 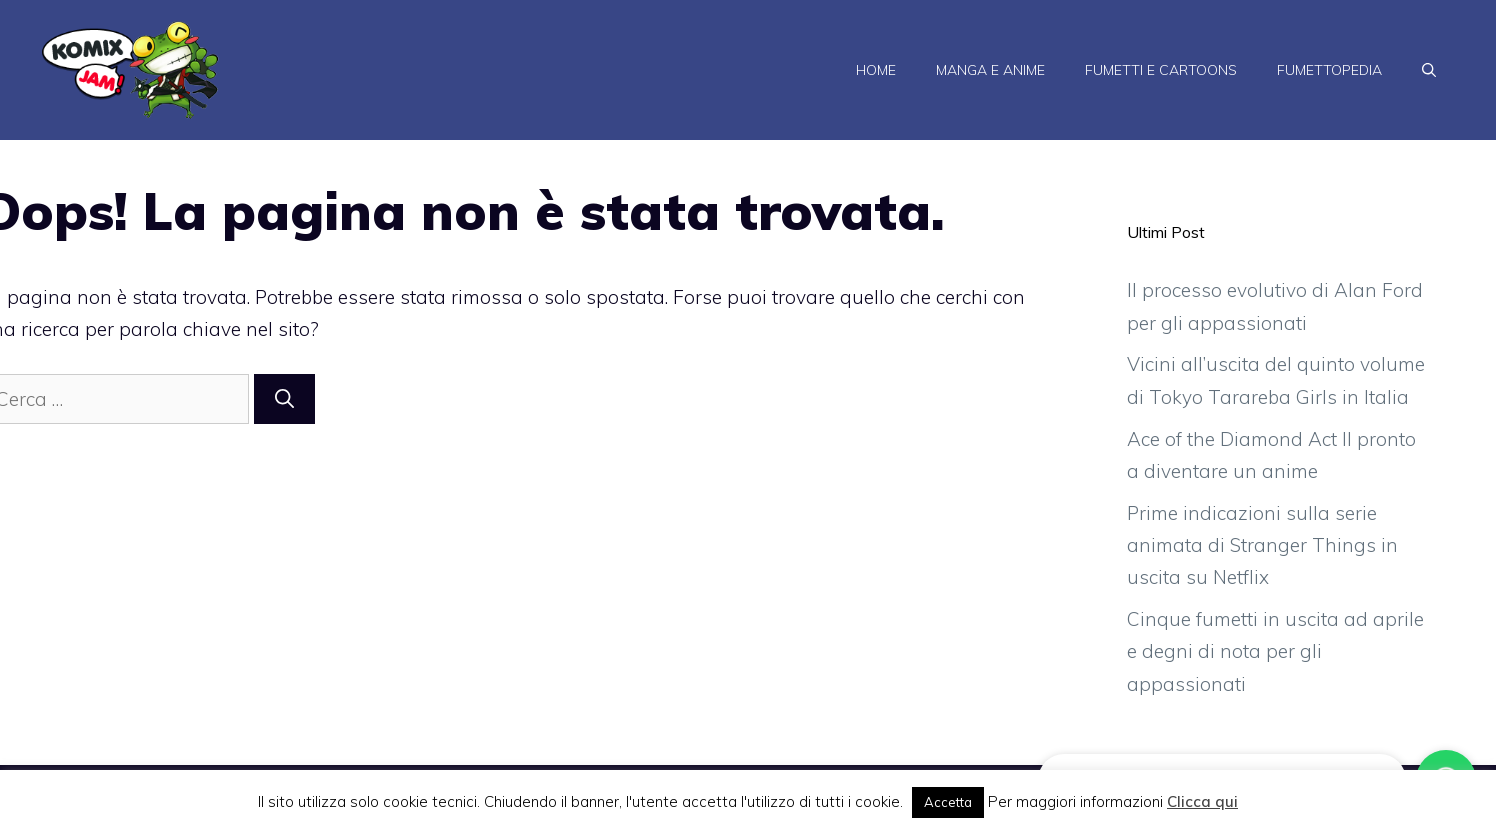 I want to click on Cinque fumetti in uscita ad aprile e degni di nota per gli appassionati, so click(x=1275, y=651).